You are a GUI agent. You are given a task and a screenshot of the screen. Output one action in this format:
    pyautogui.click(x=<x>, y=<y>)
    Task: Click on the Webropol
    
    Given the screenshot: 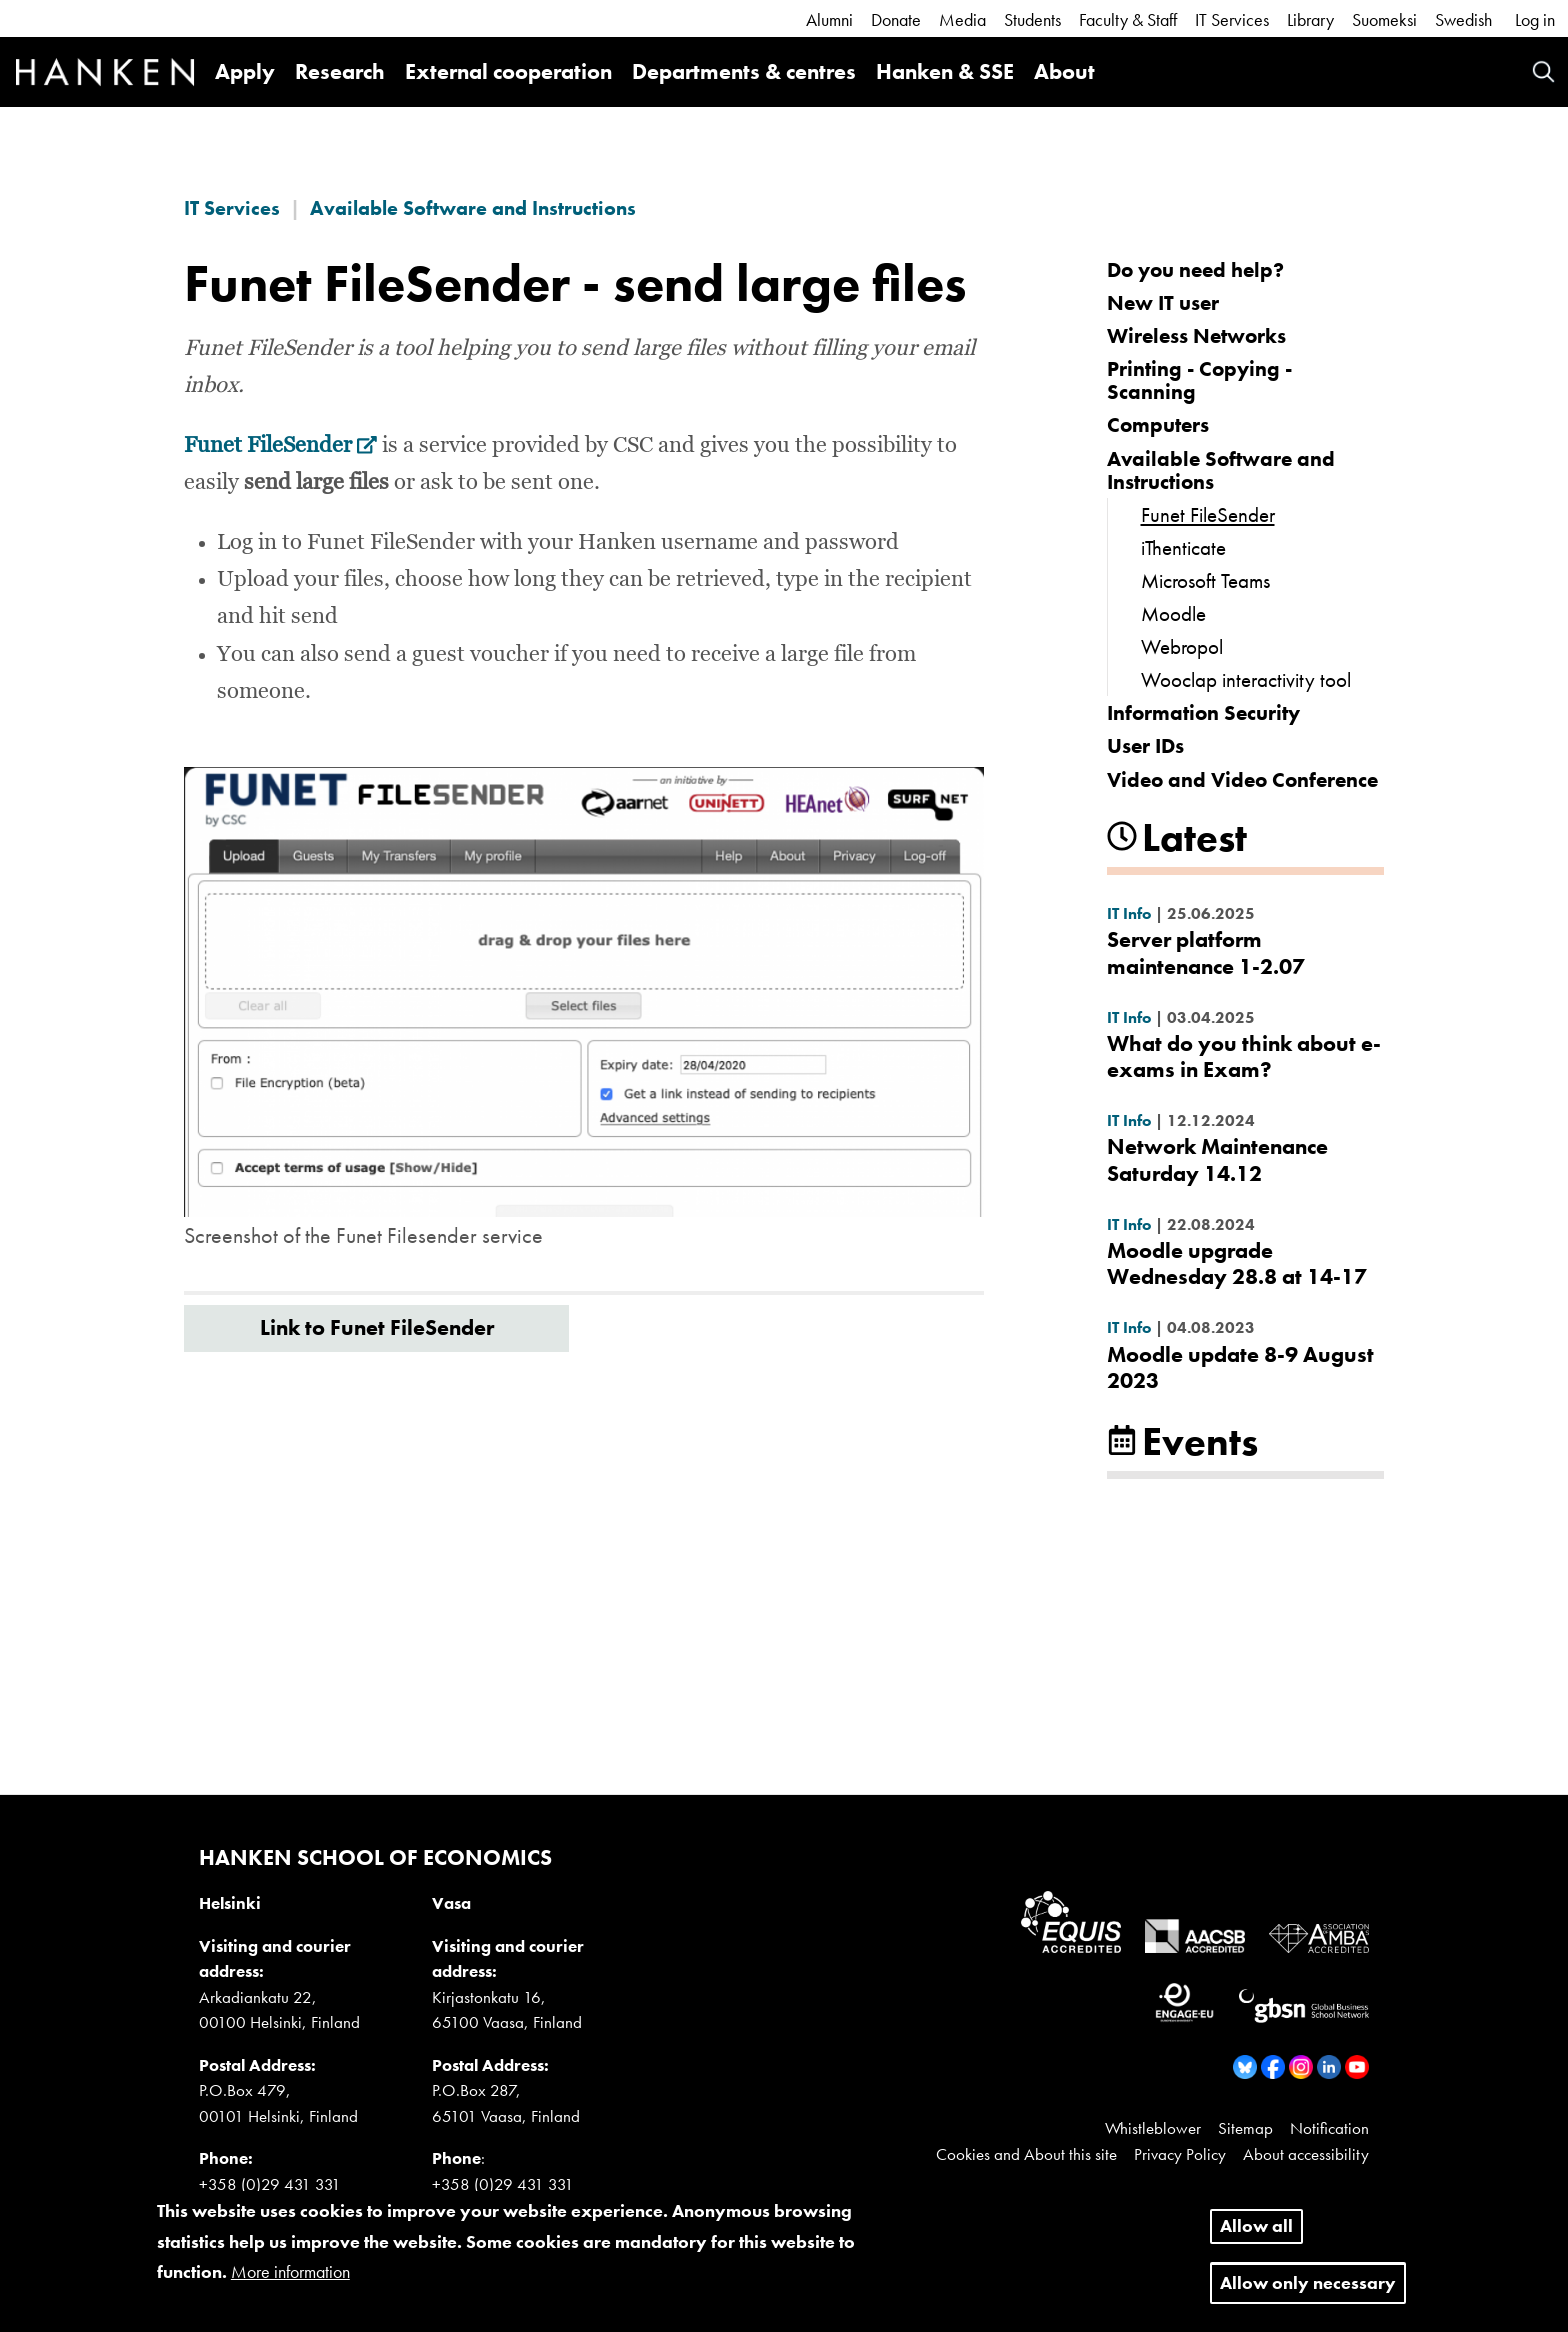 What is the action you would take?
    pyautogui.click(x=1182, y=646)
    